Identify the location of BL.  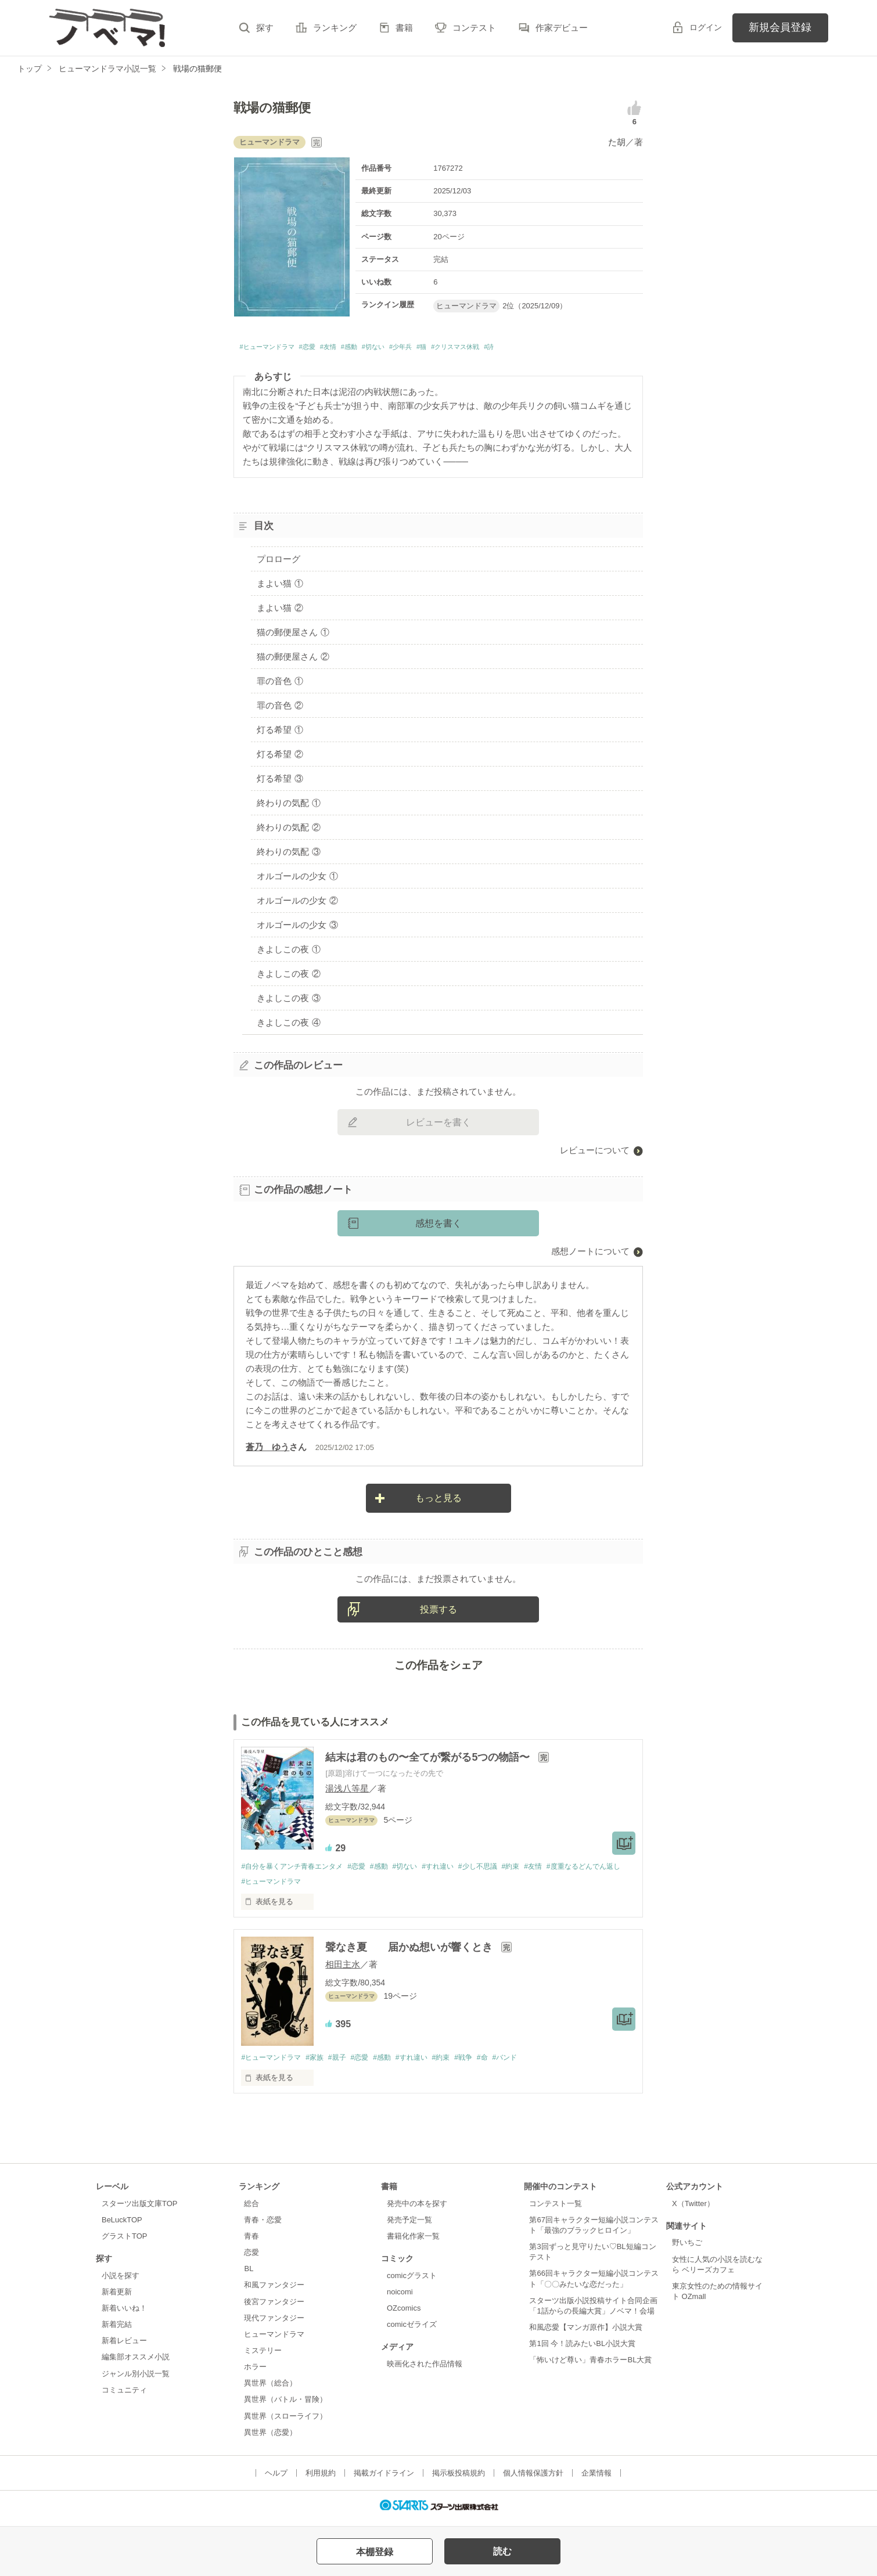
(248, 2274).